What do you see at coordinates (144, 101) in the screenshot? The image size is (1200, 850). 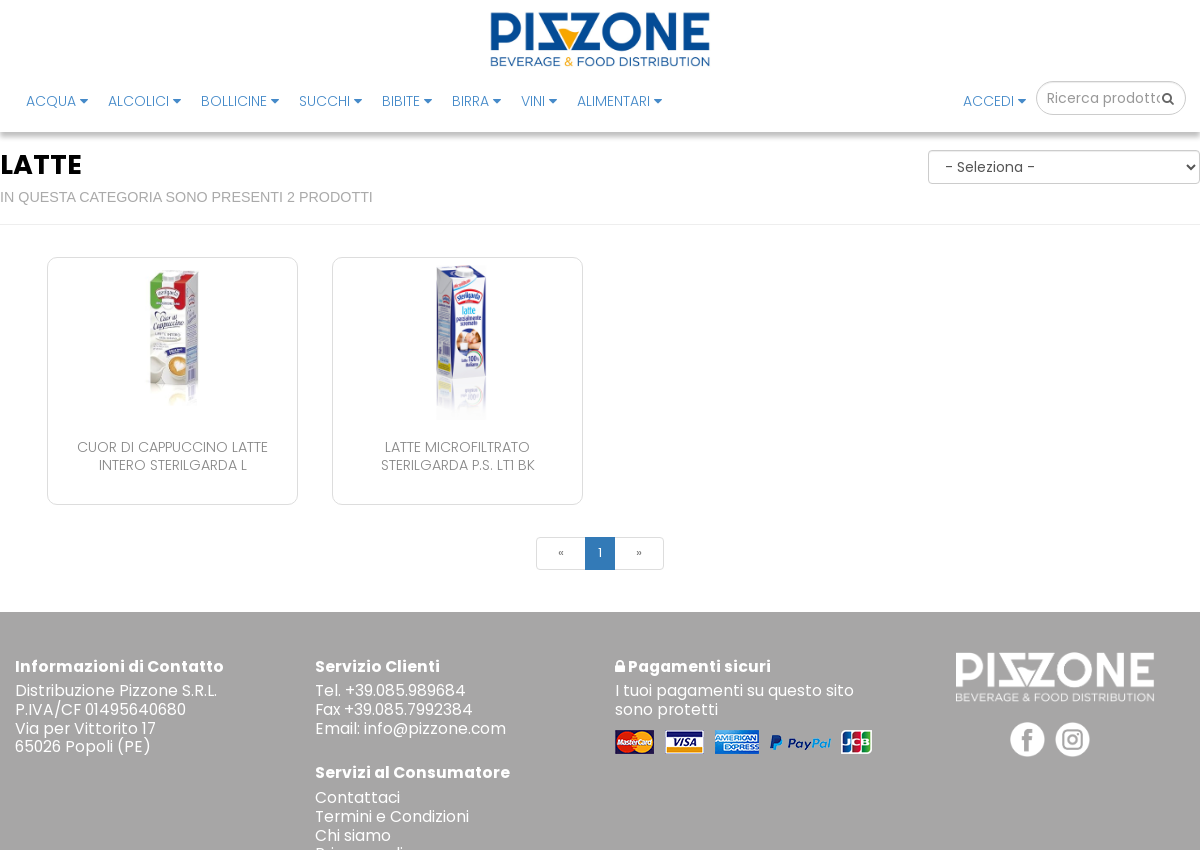 I see `ALCOLICI` at bounding box center [144, 101].